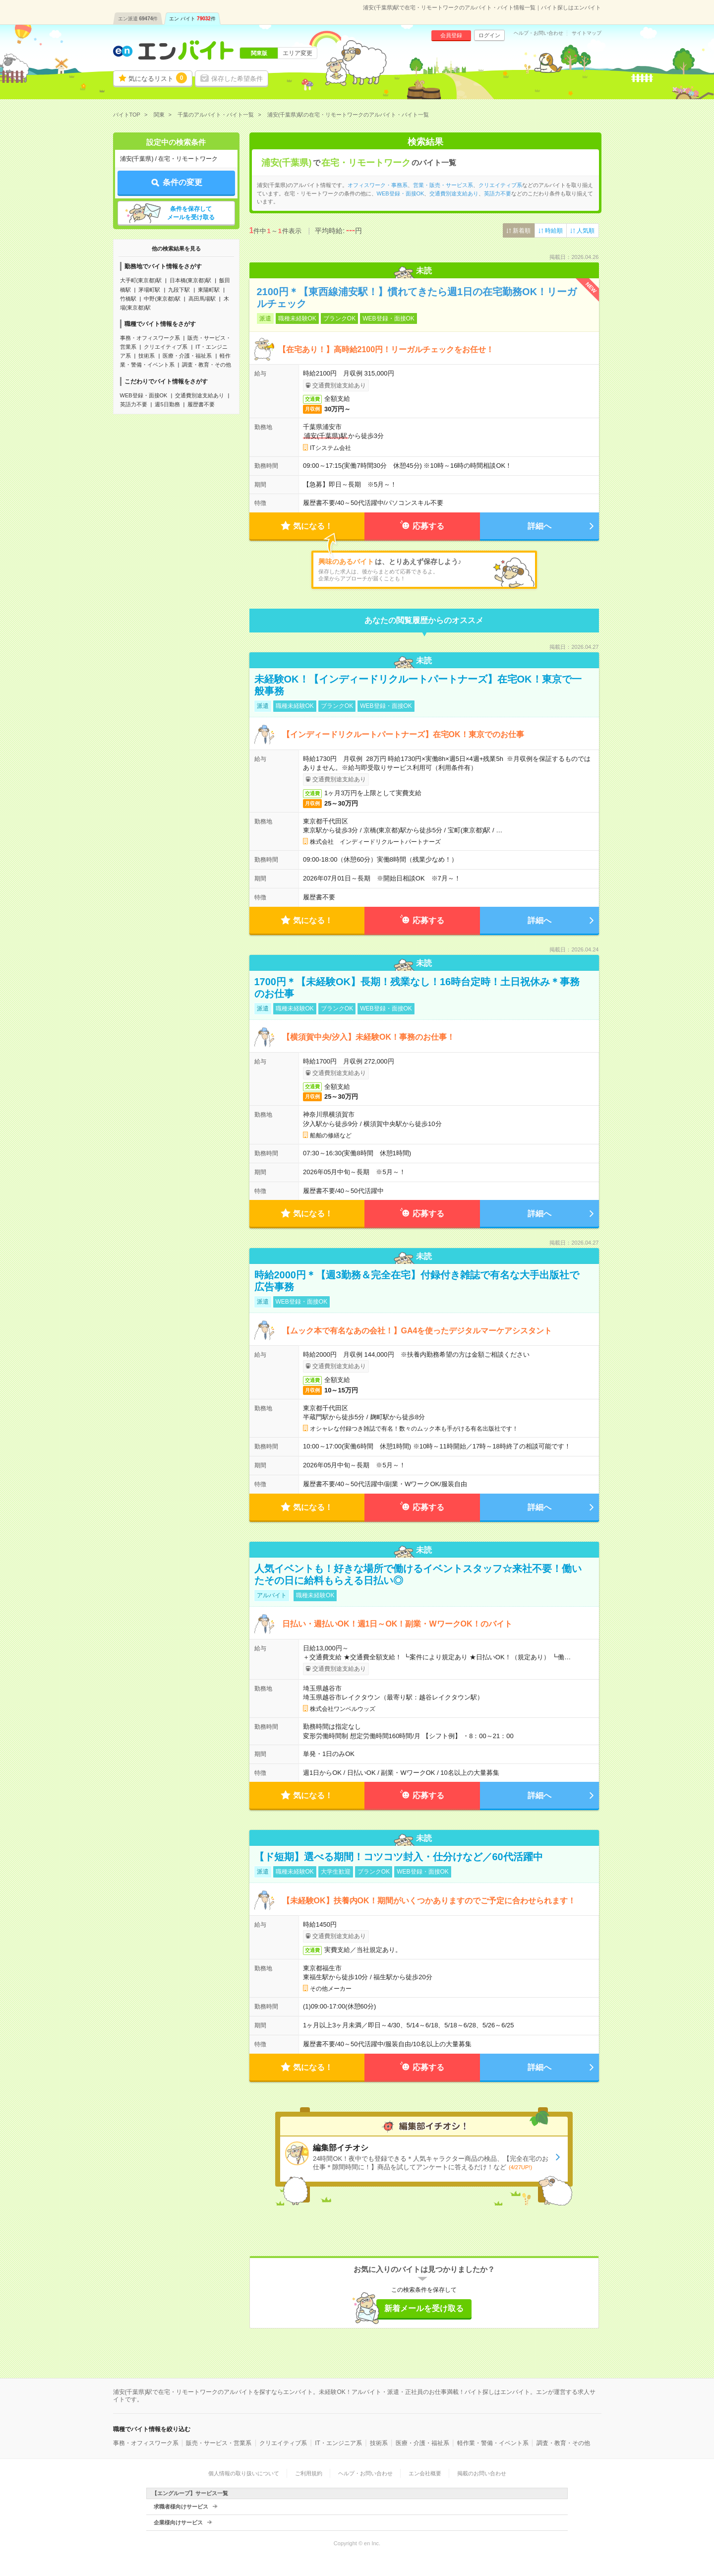 The height and width of the screenshot is (2576, 714). Describe the element at coordinates (157, 77) in the screenshot. I see `気になるリスト` at that location.